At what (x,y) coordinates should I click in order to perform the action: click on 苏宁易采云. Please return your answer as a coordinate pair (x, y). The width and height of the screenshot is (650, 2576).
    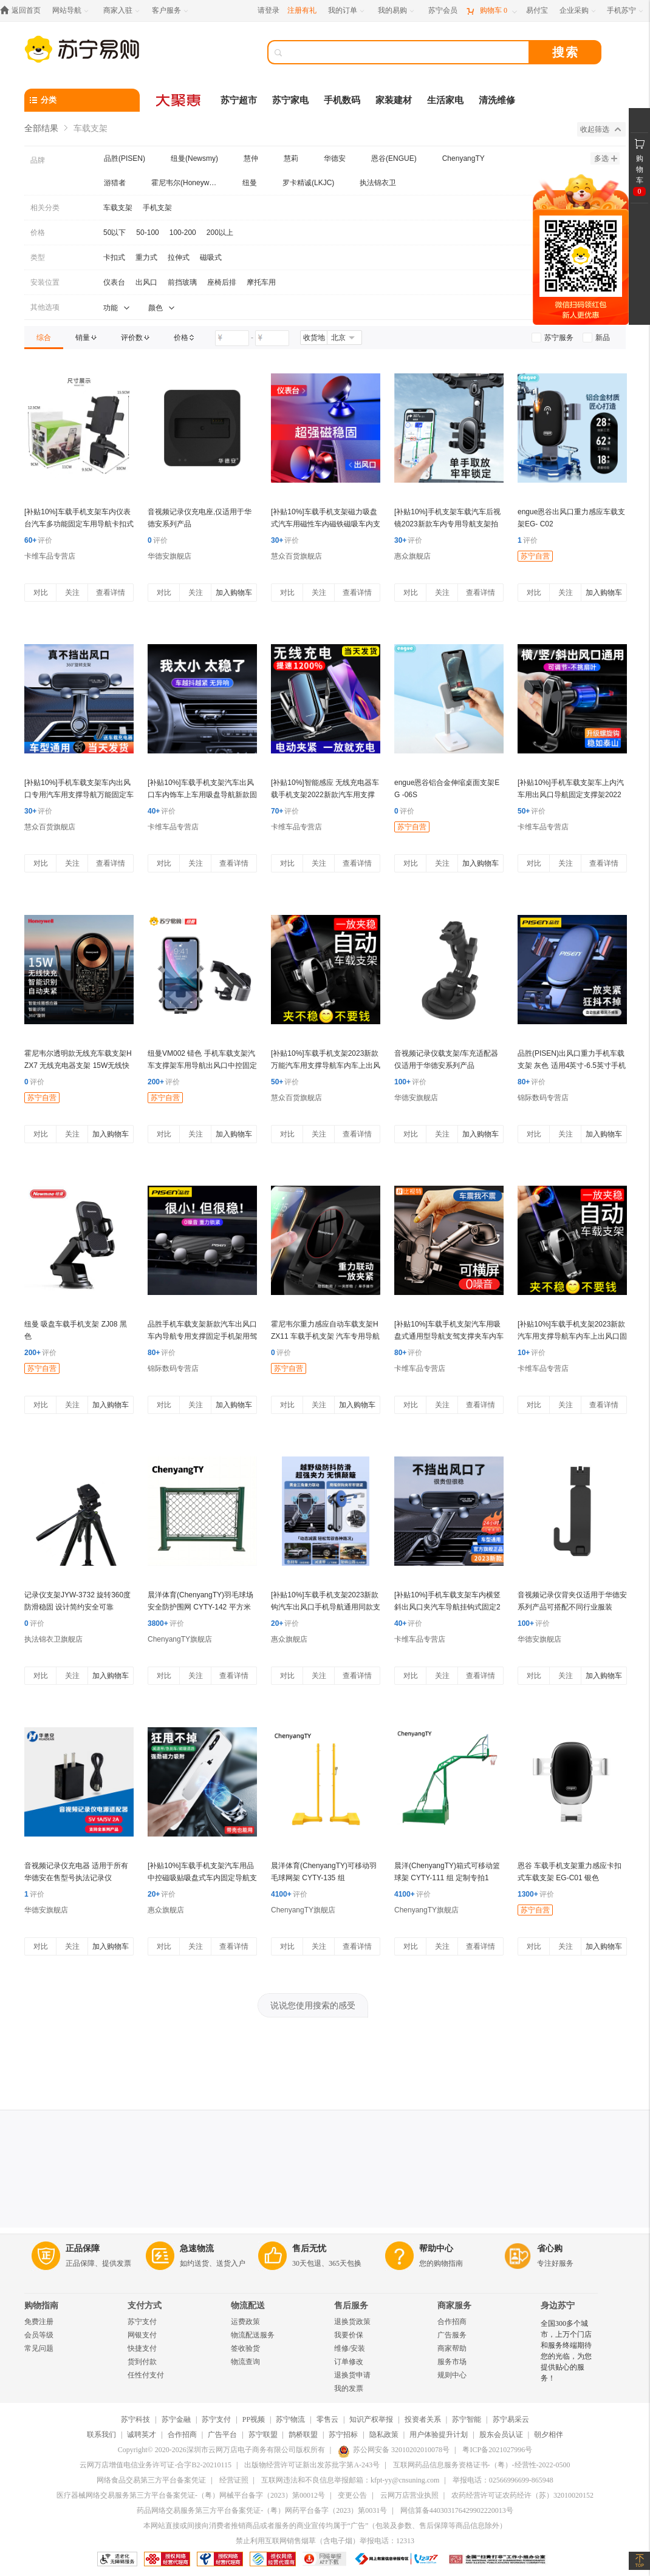
    Looking at the image, I should click on (511, 2419).